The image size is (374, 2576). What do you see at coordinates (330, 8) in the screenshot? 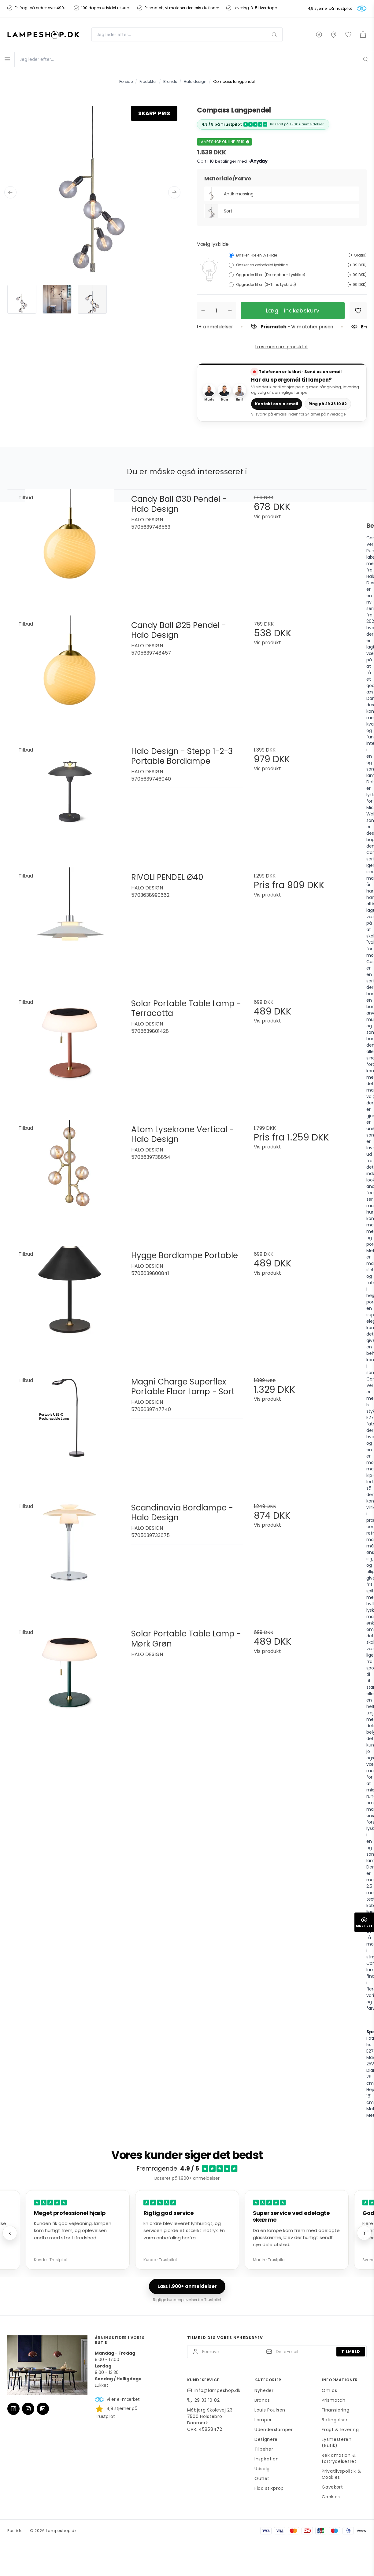
I see `4,9 stjerner på Trustpilot` at bounding box center [330, 8].